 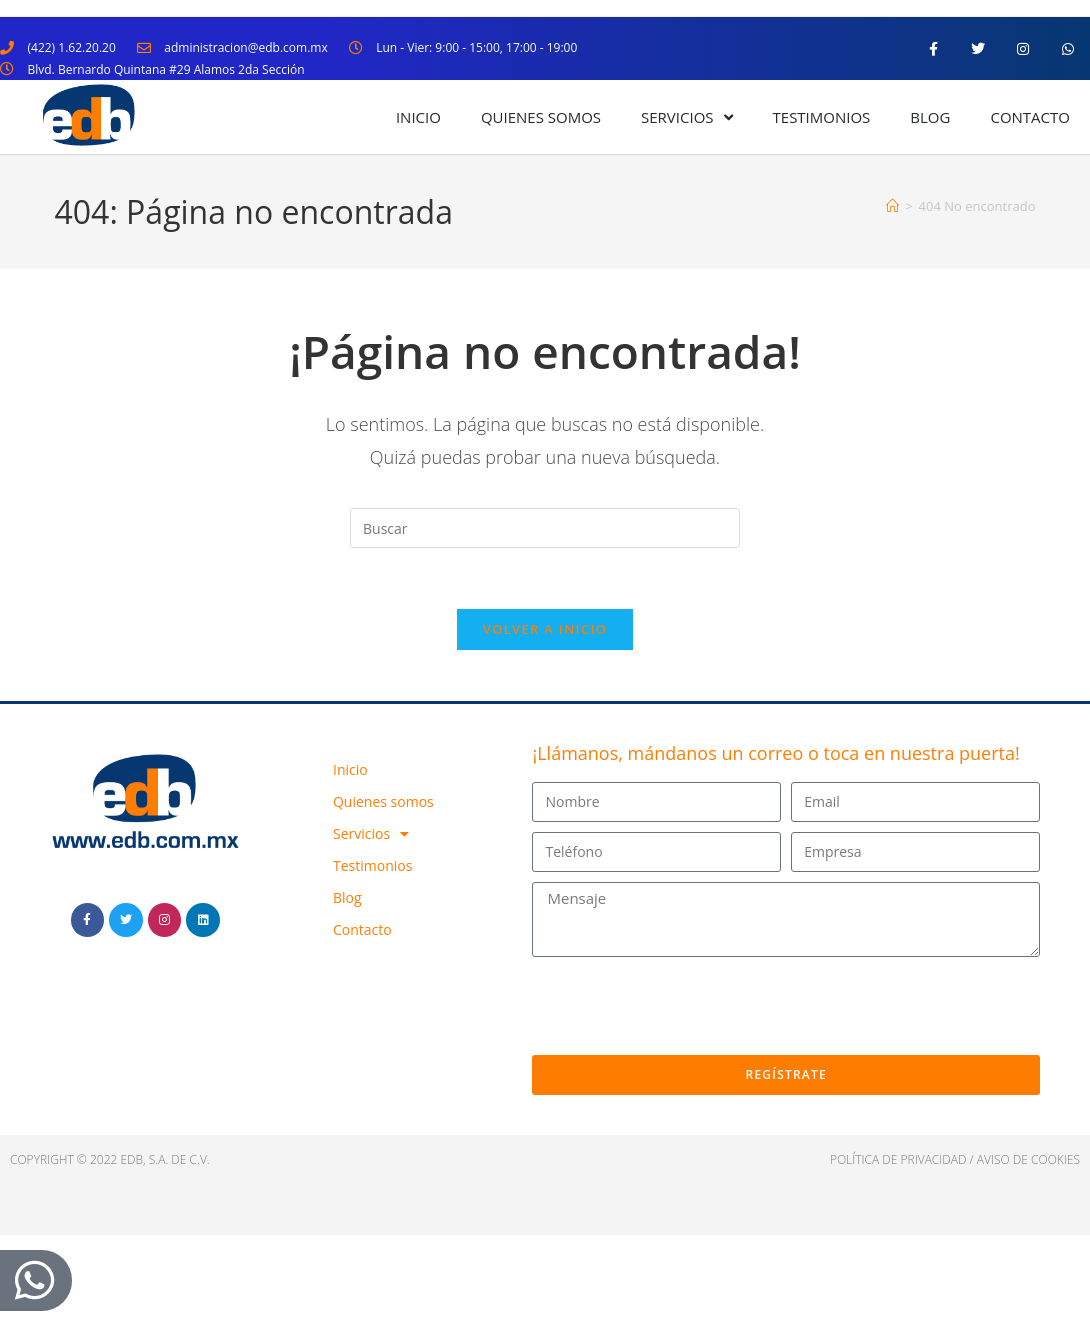 What do you see at coordinates (1030, 117) in the screenshot?
I see `Contacto` at bounding box center [1030, 117].